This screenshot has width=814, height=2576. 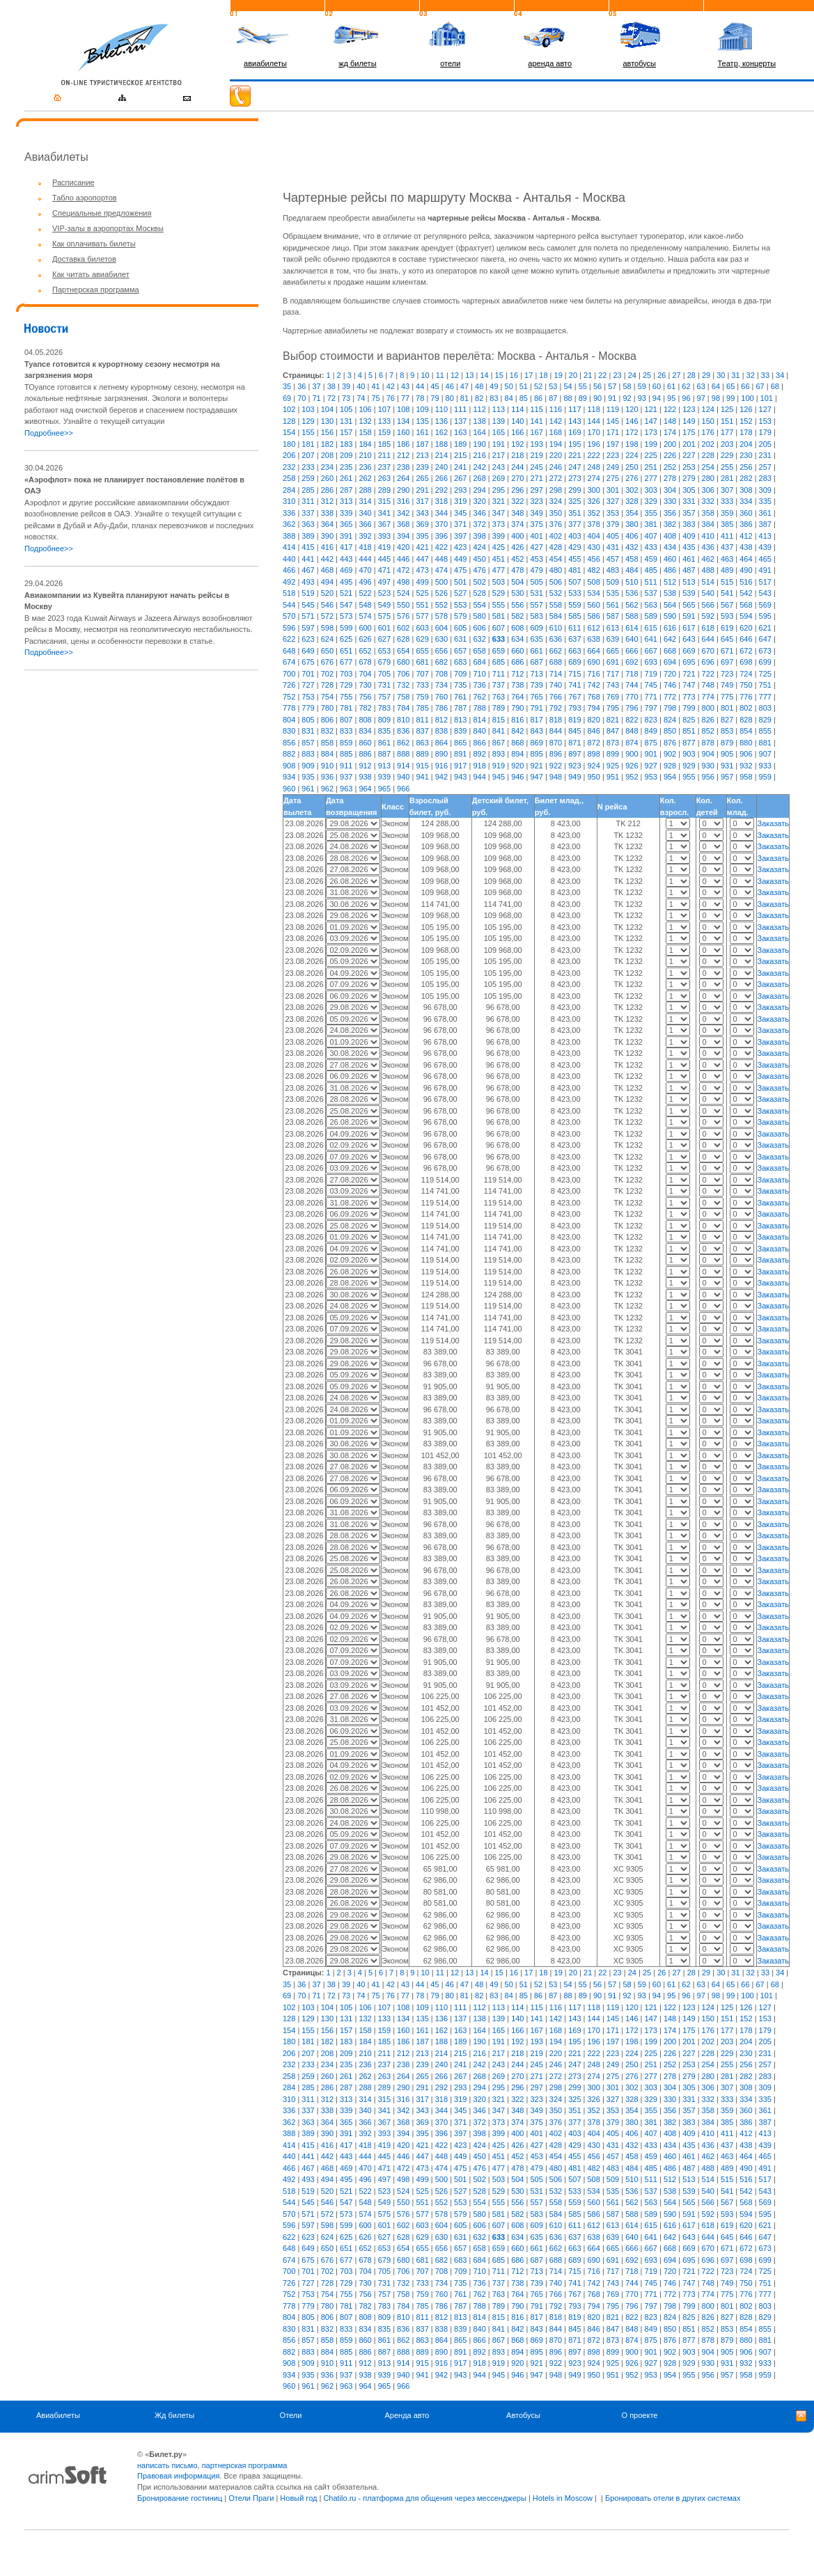 What do you see at coordinates (612, 765) in the screenshot?
I see `925` at bounding box center [612, 765].